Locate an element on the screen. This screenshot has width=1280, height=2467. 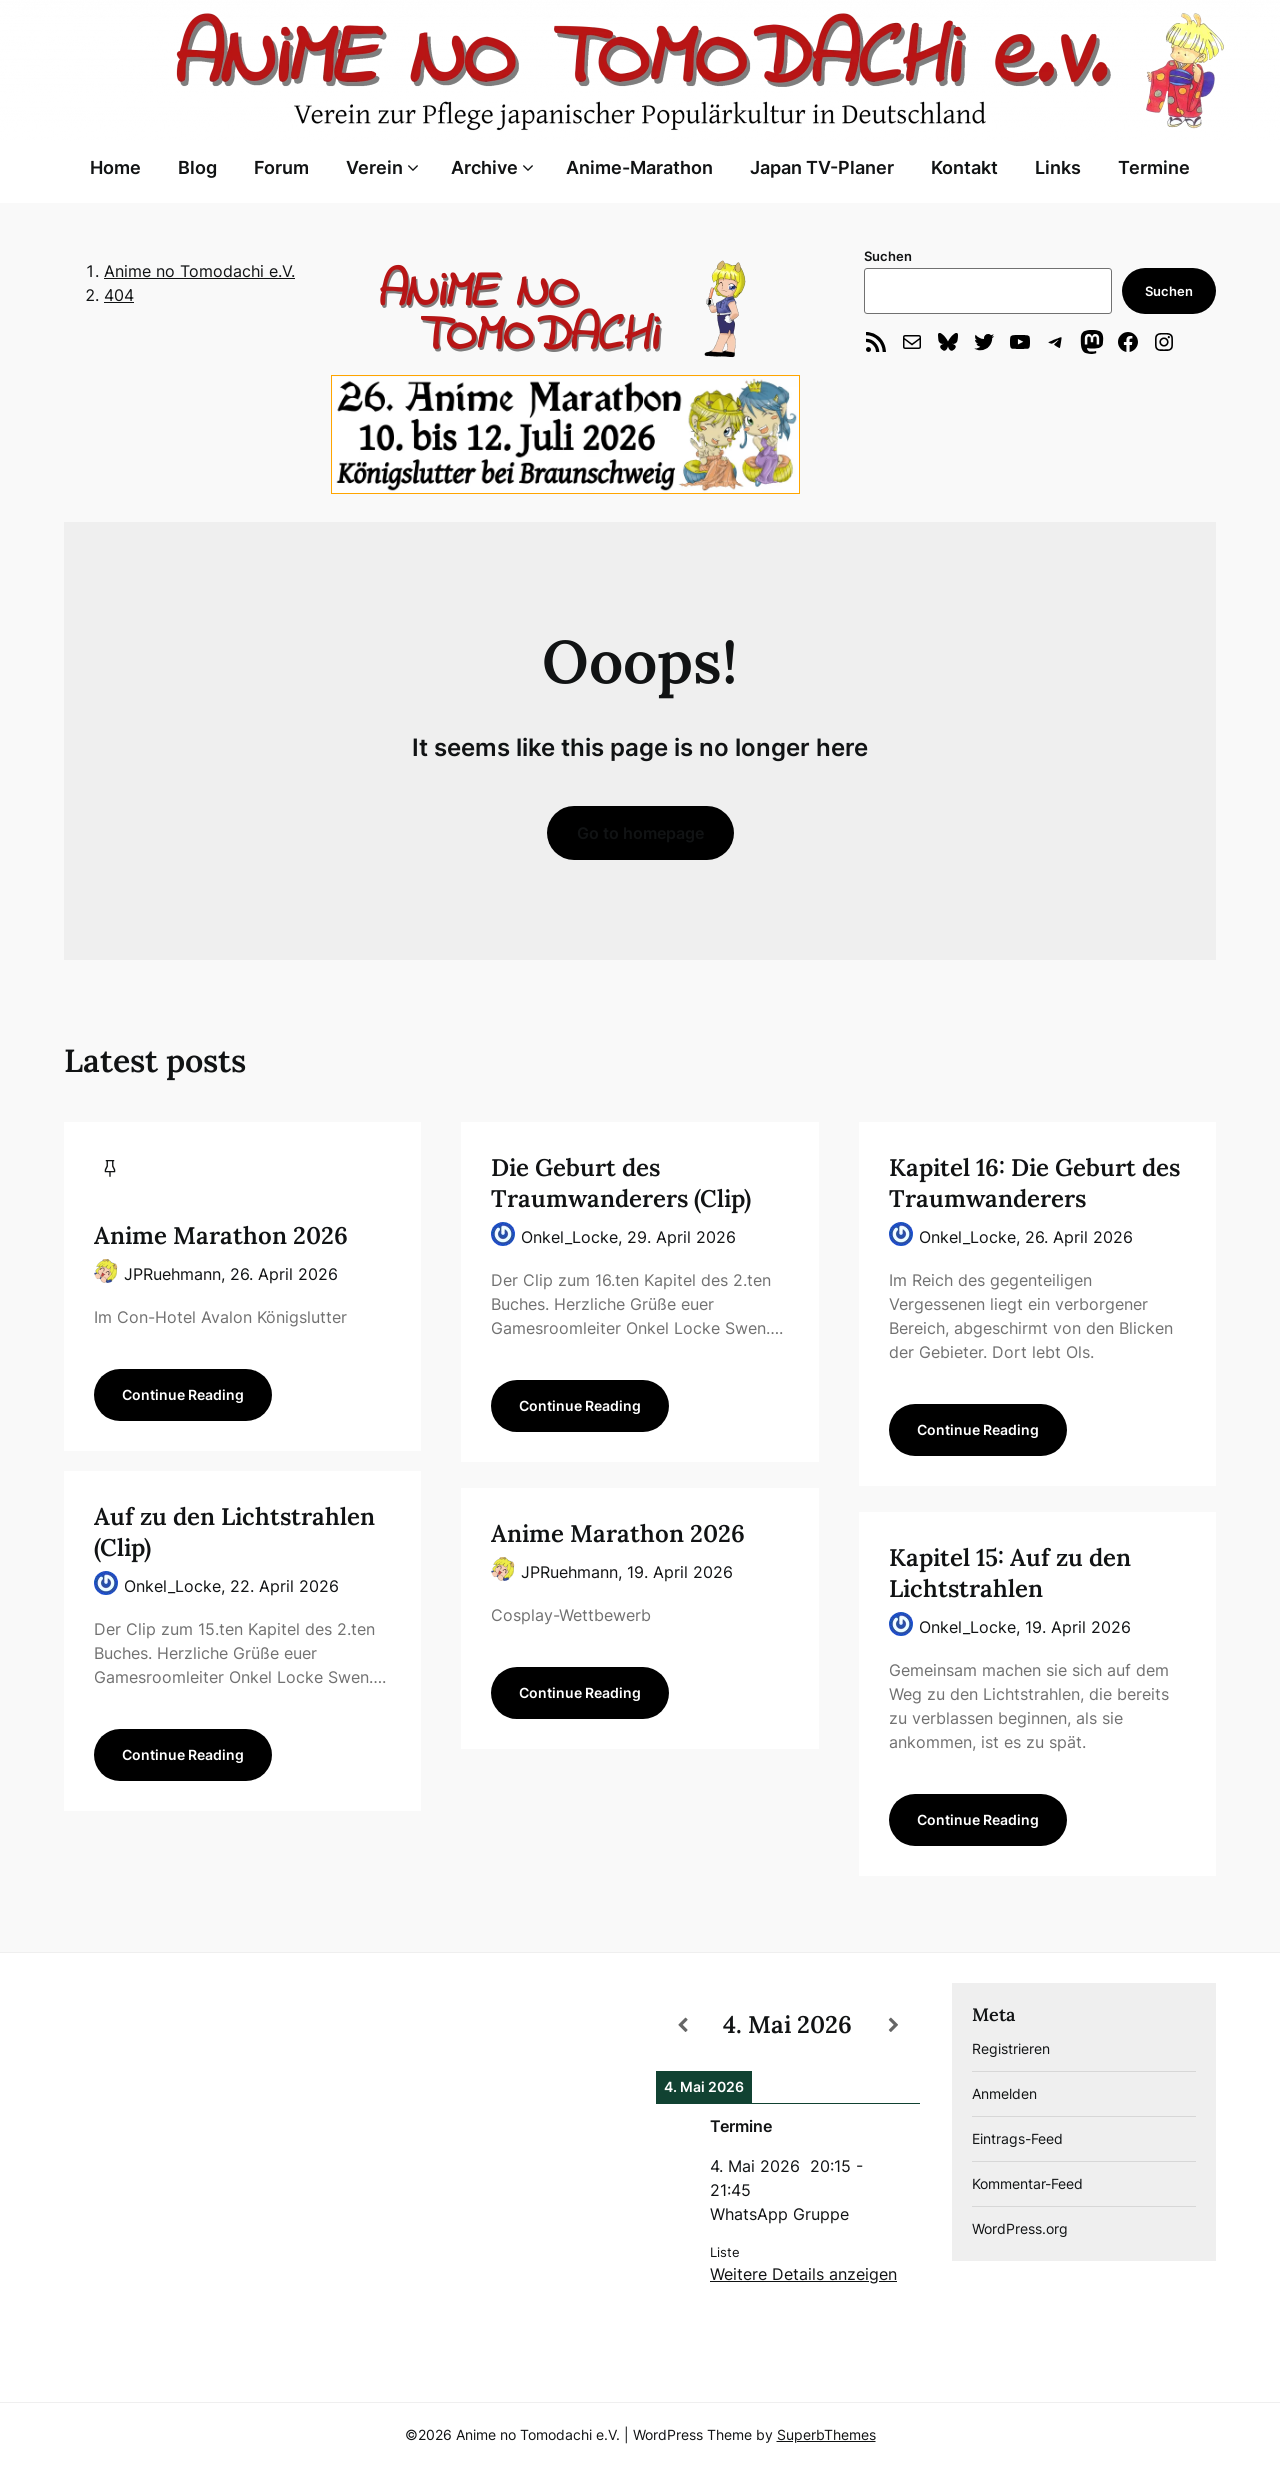
[Weiter] is located at coordinates (893, 2025).